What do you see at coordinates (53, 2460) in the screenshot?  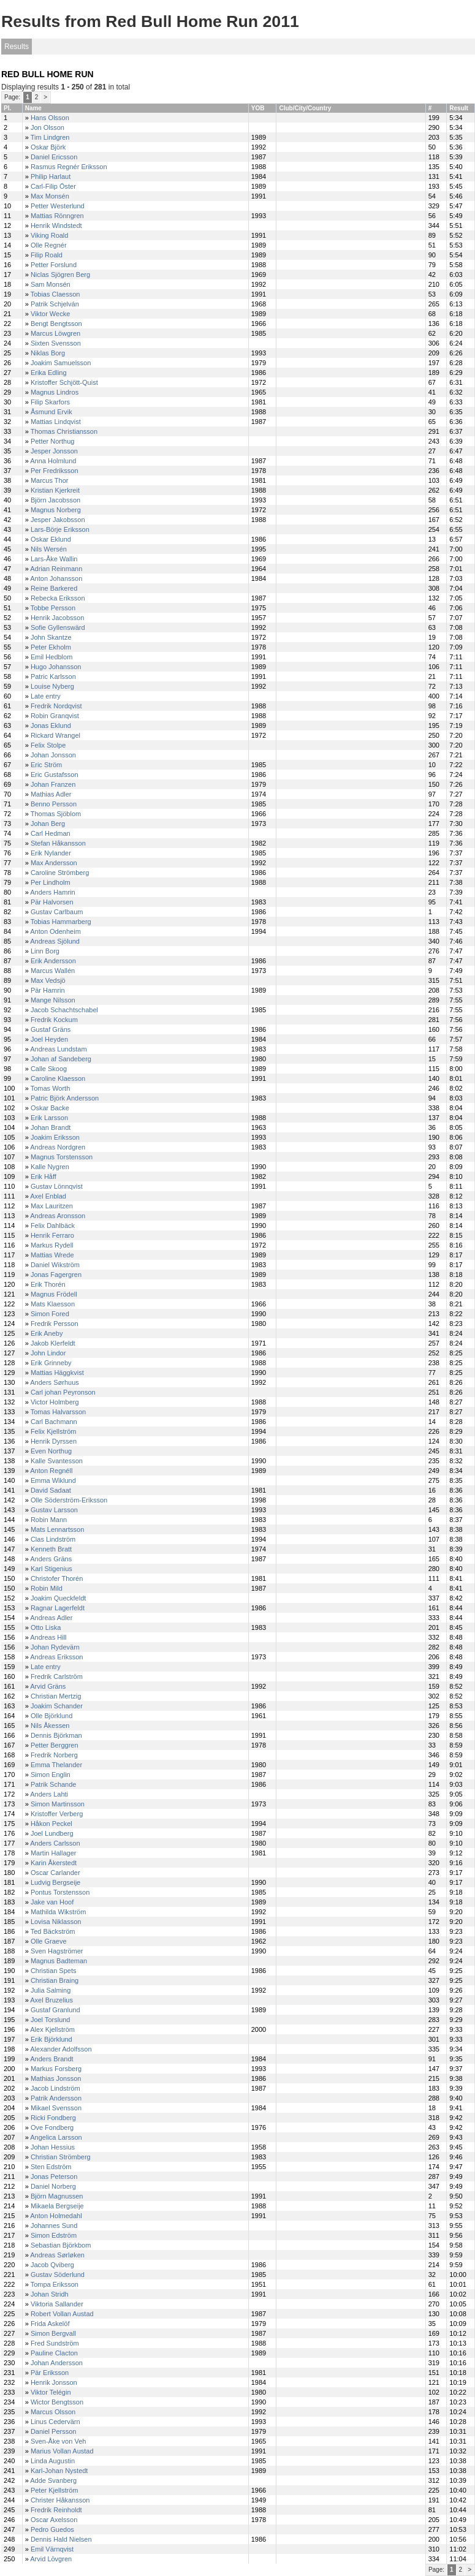 I see `Linda Augustin` at bounding box center [53, 2460].